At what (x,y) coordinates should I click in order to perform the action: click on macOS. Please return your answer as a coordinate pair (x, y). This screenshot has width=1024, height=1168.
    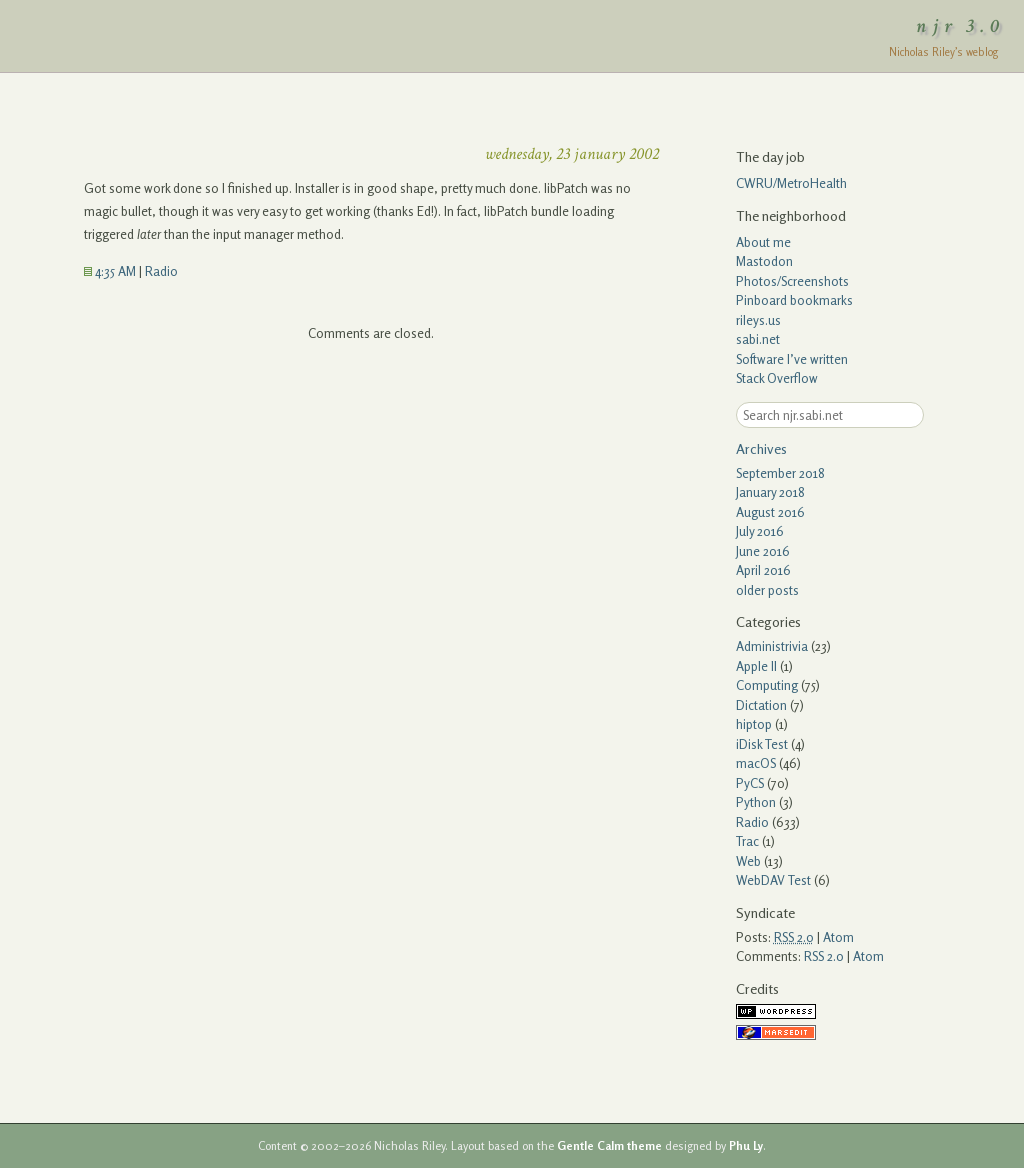
    Looking at the image, I should click on (756, 763).